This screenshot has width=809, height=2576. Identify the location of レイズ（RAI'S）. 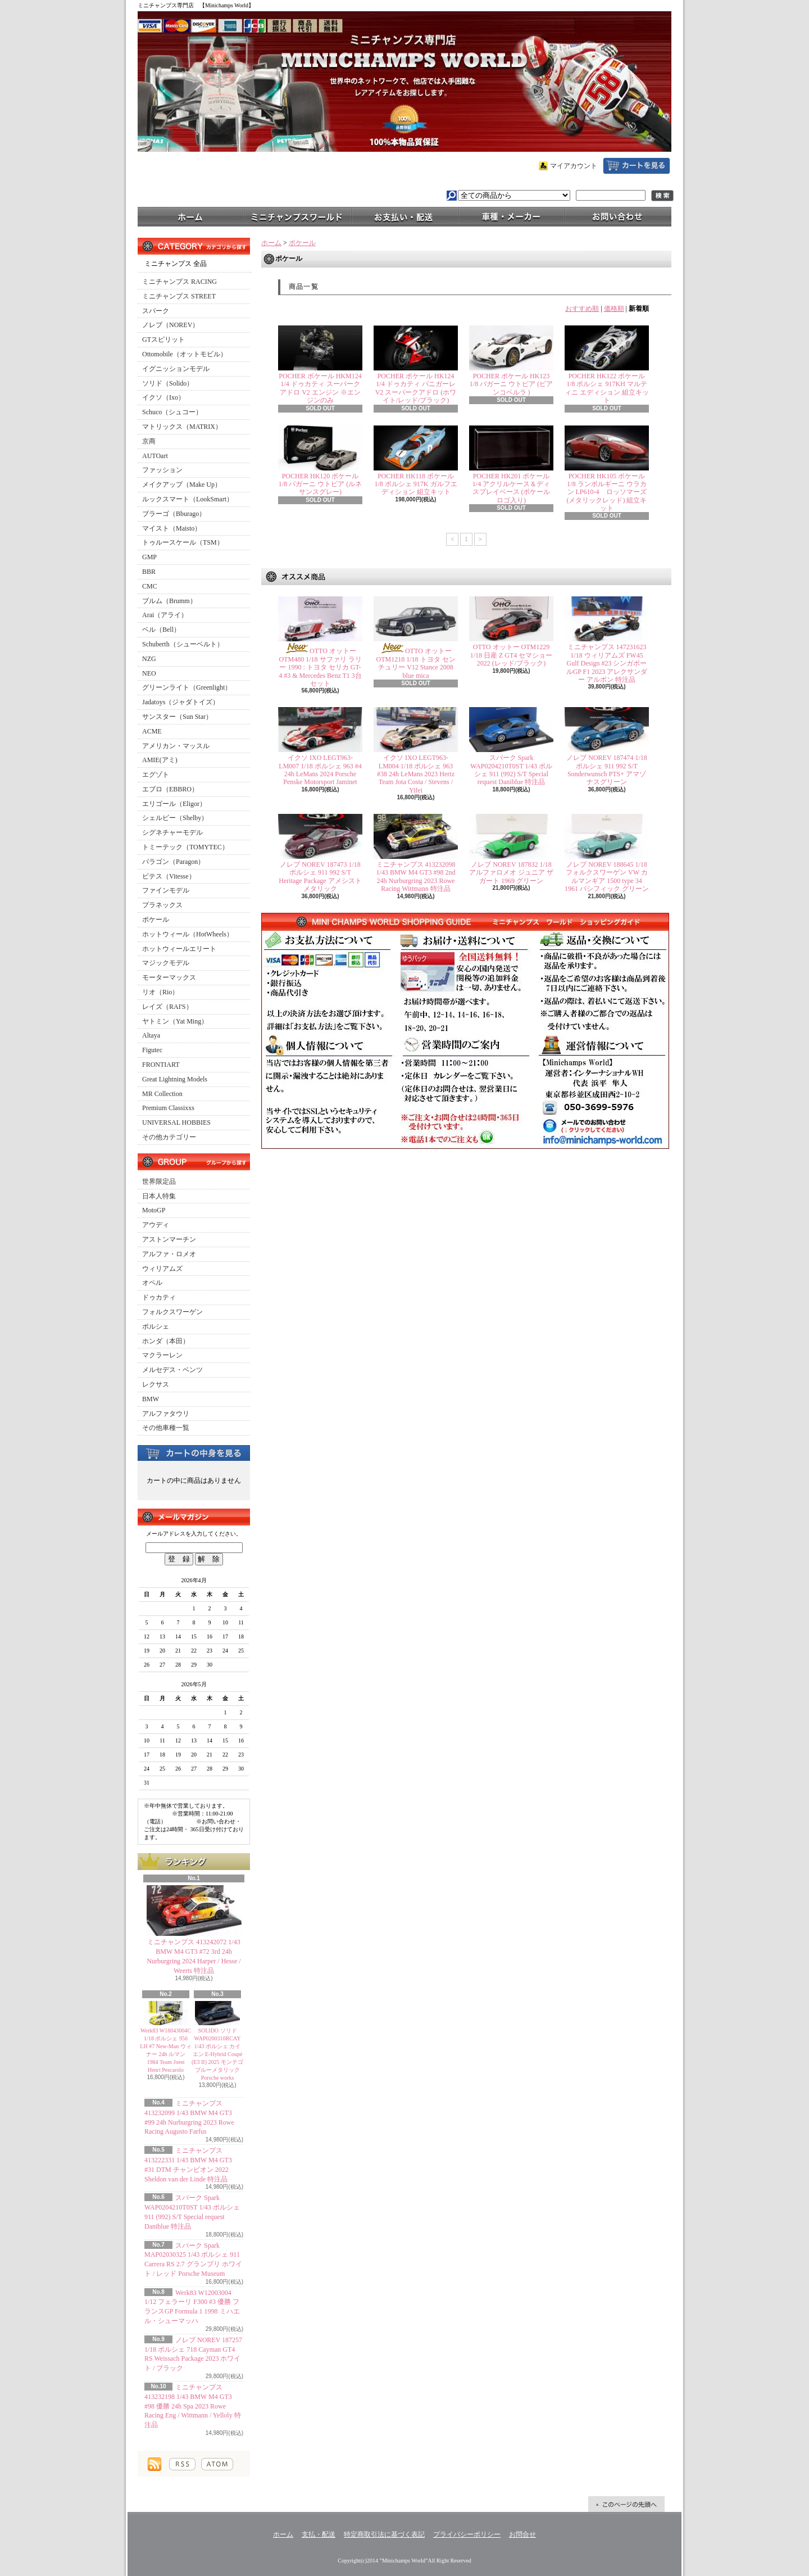
(167, 1007).